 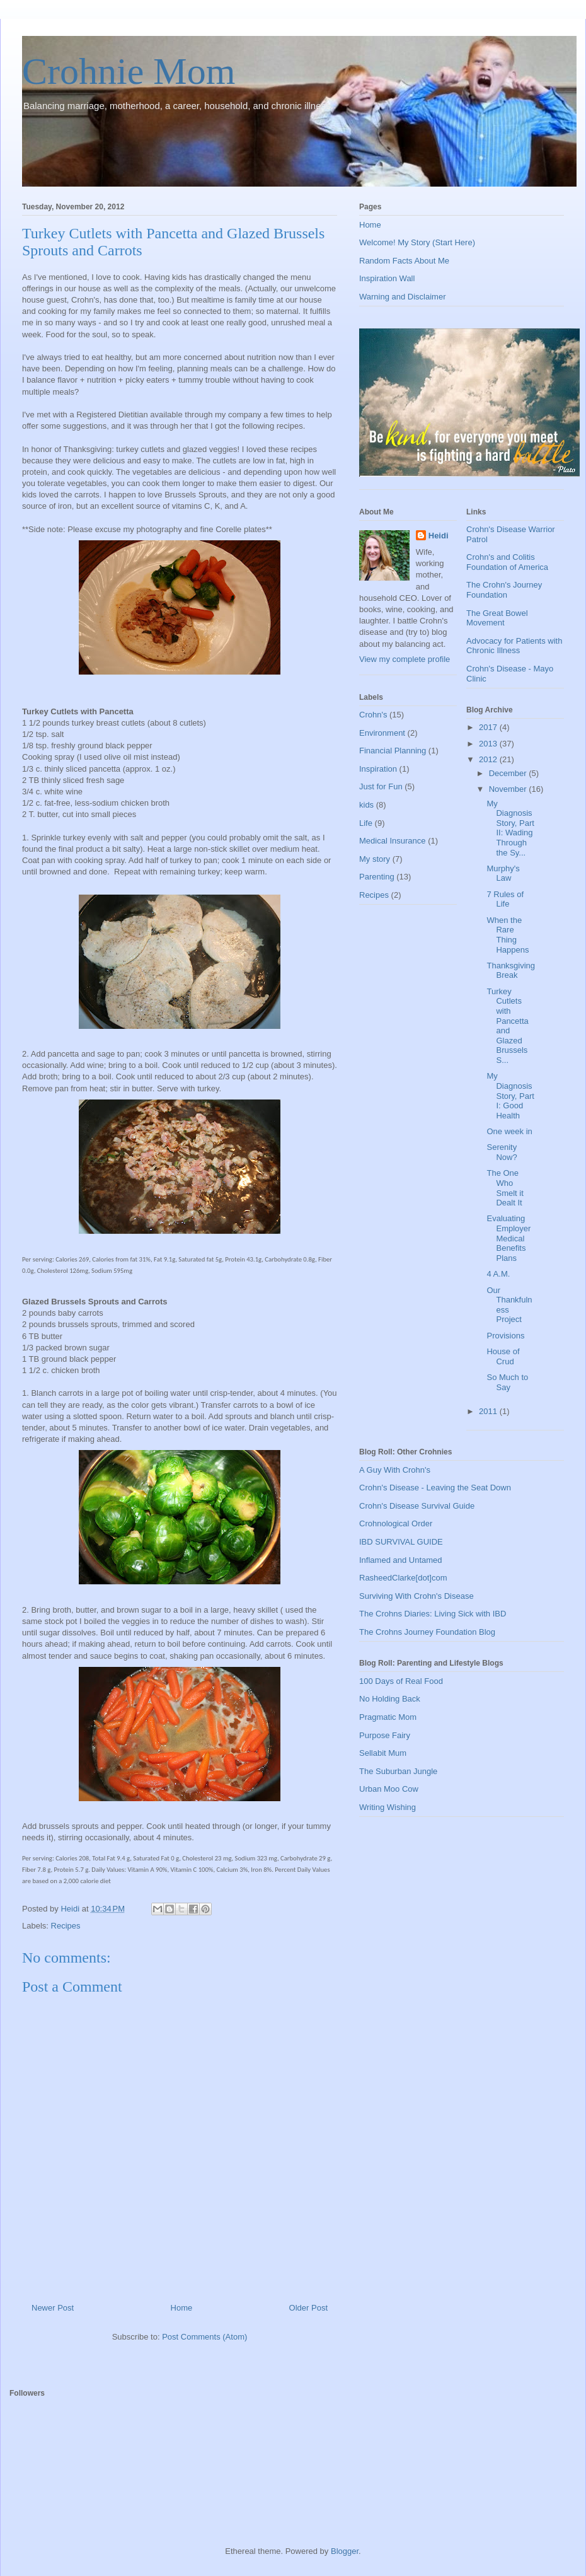 I want to click on Crohn's, so click(x=373, y=714).